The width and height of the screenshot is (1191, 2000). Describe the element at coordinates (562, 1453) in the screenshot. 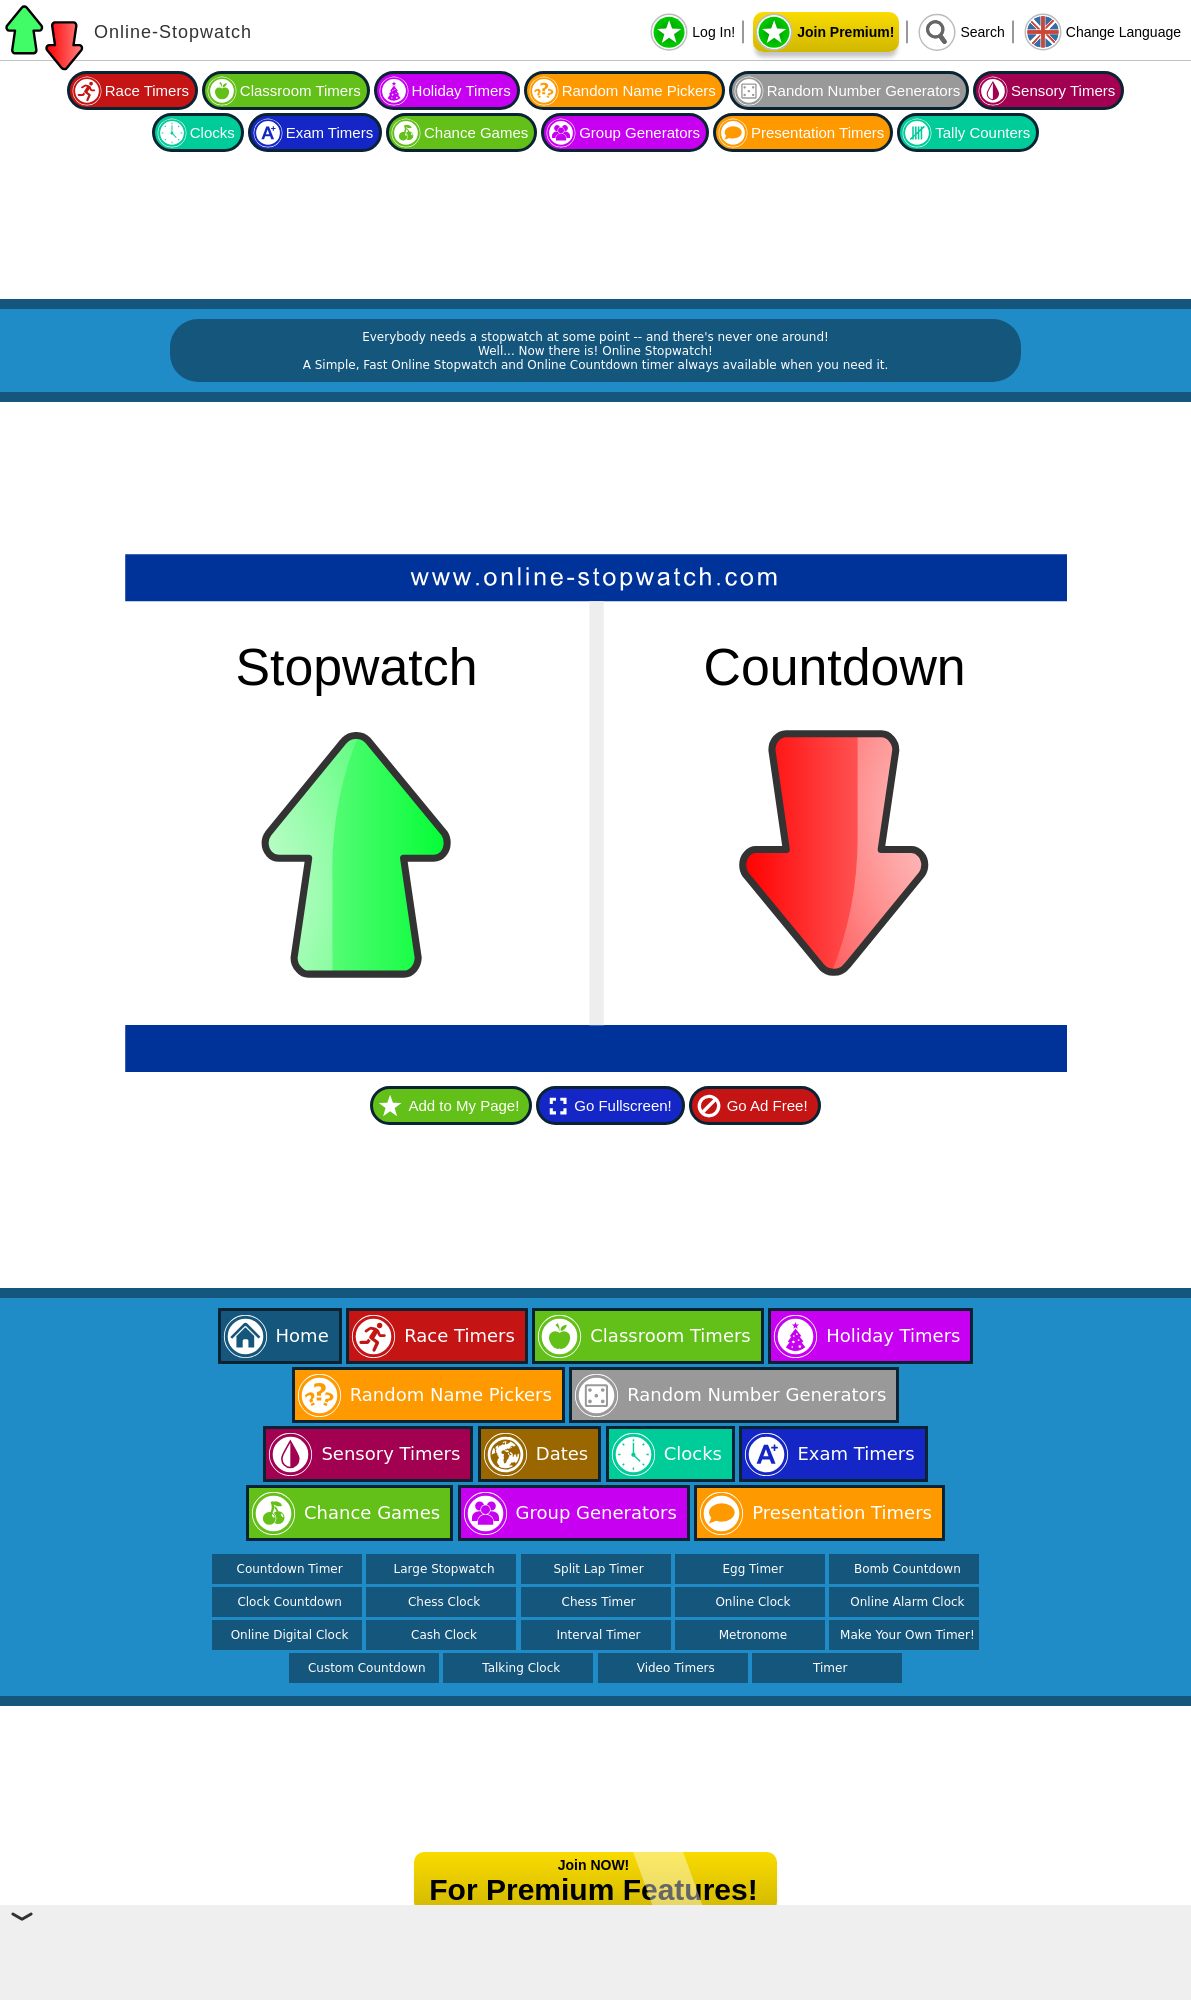

I see `Dates` at that location.